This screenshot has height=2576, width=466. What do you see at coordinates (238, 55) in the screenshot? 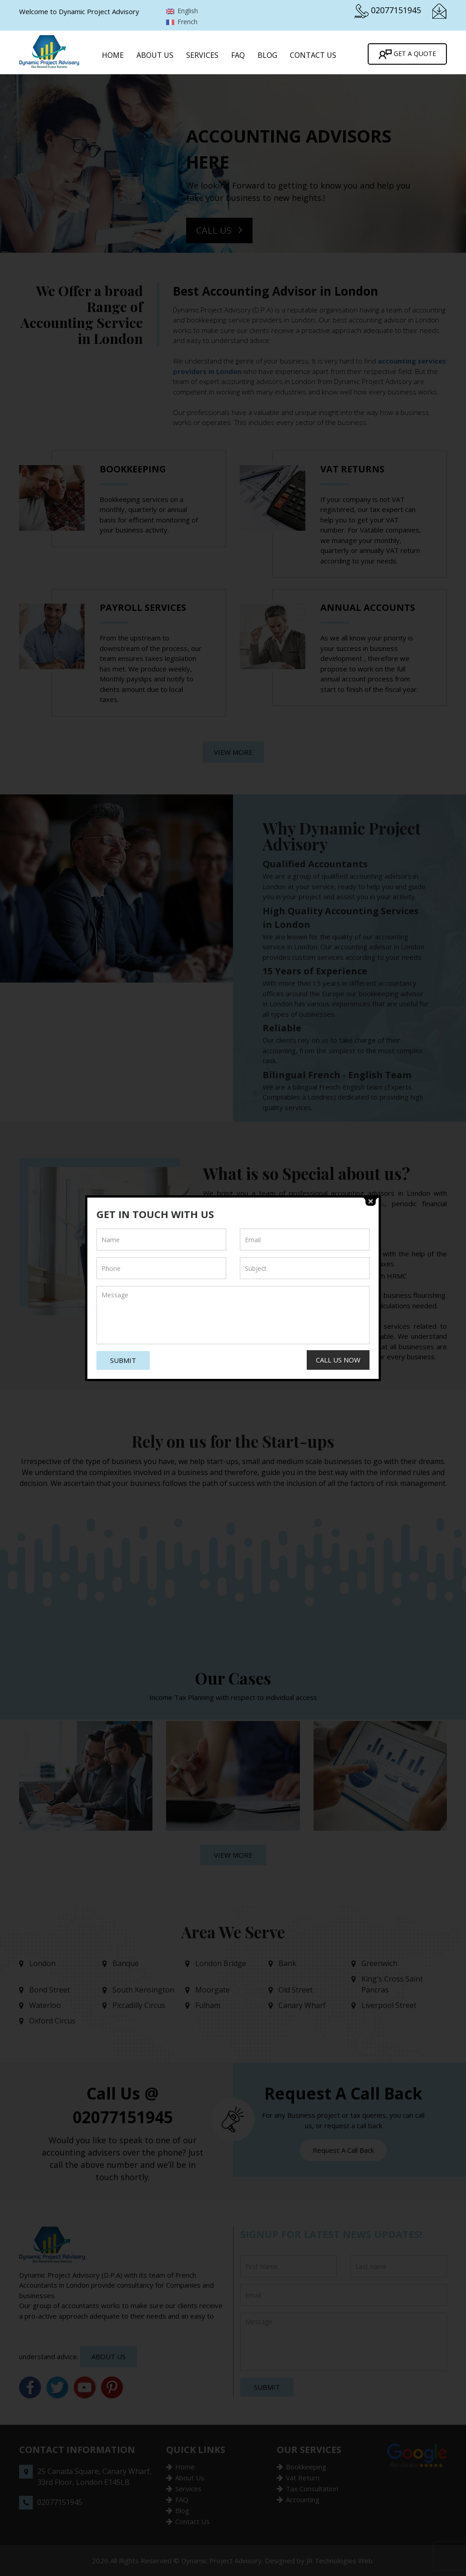
I see `FAQ` at bounding box center [238, 55].